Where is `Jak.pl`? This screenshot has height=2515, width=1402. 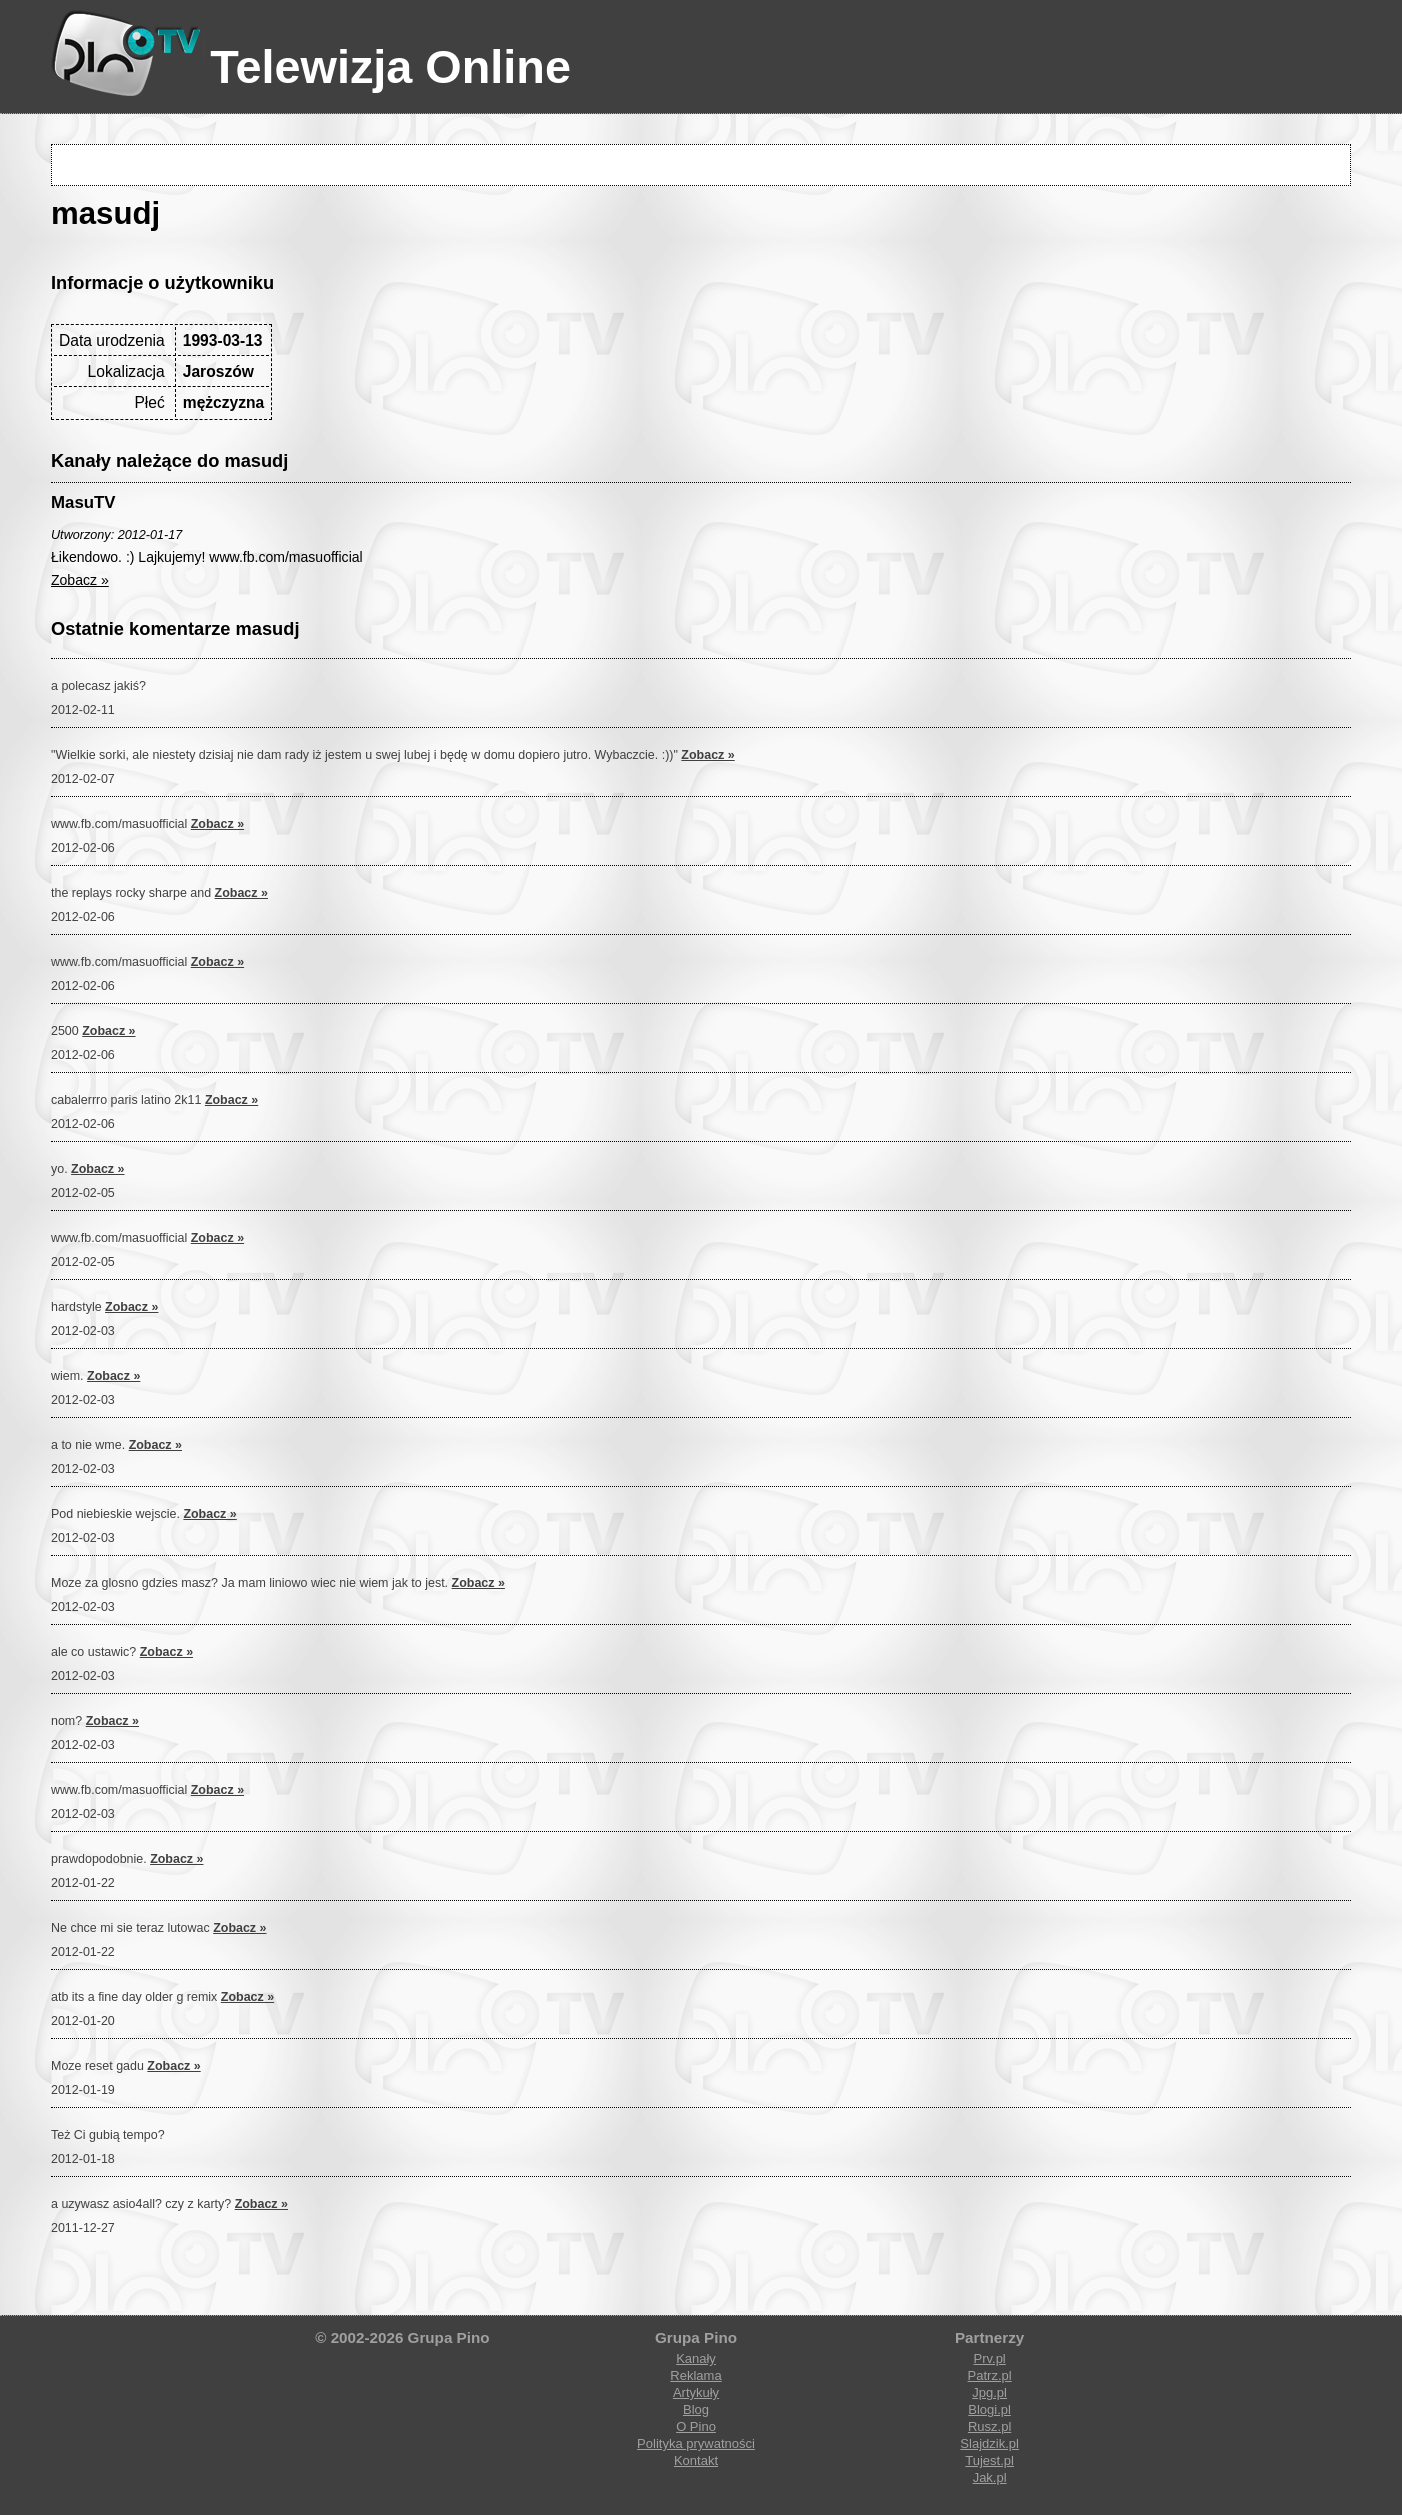 Jak.pl is located at coordinates (990, 2477).